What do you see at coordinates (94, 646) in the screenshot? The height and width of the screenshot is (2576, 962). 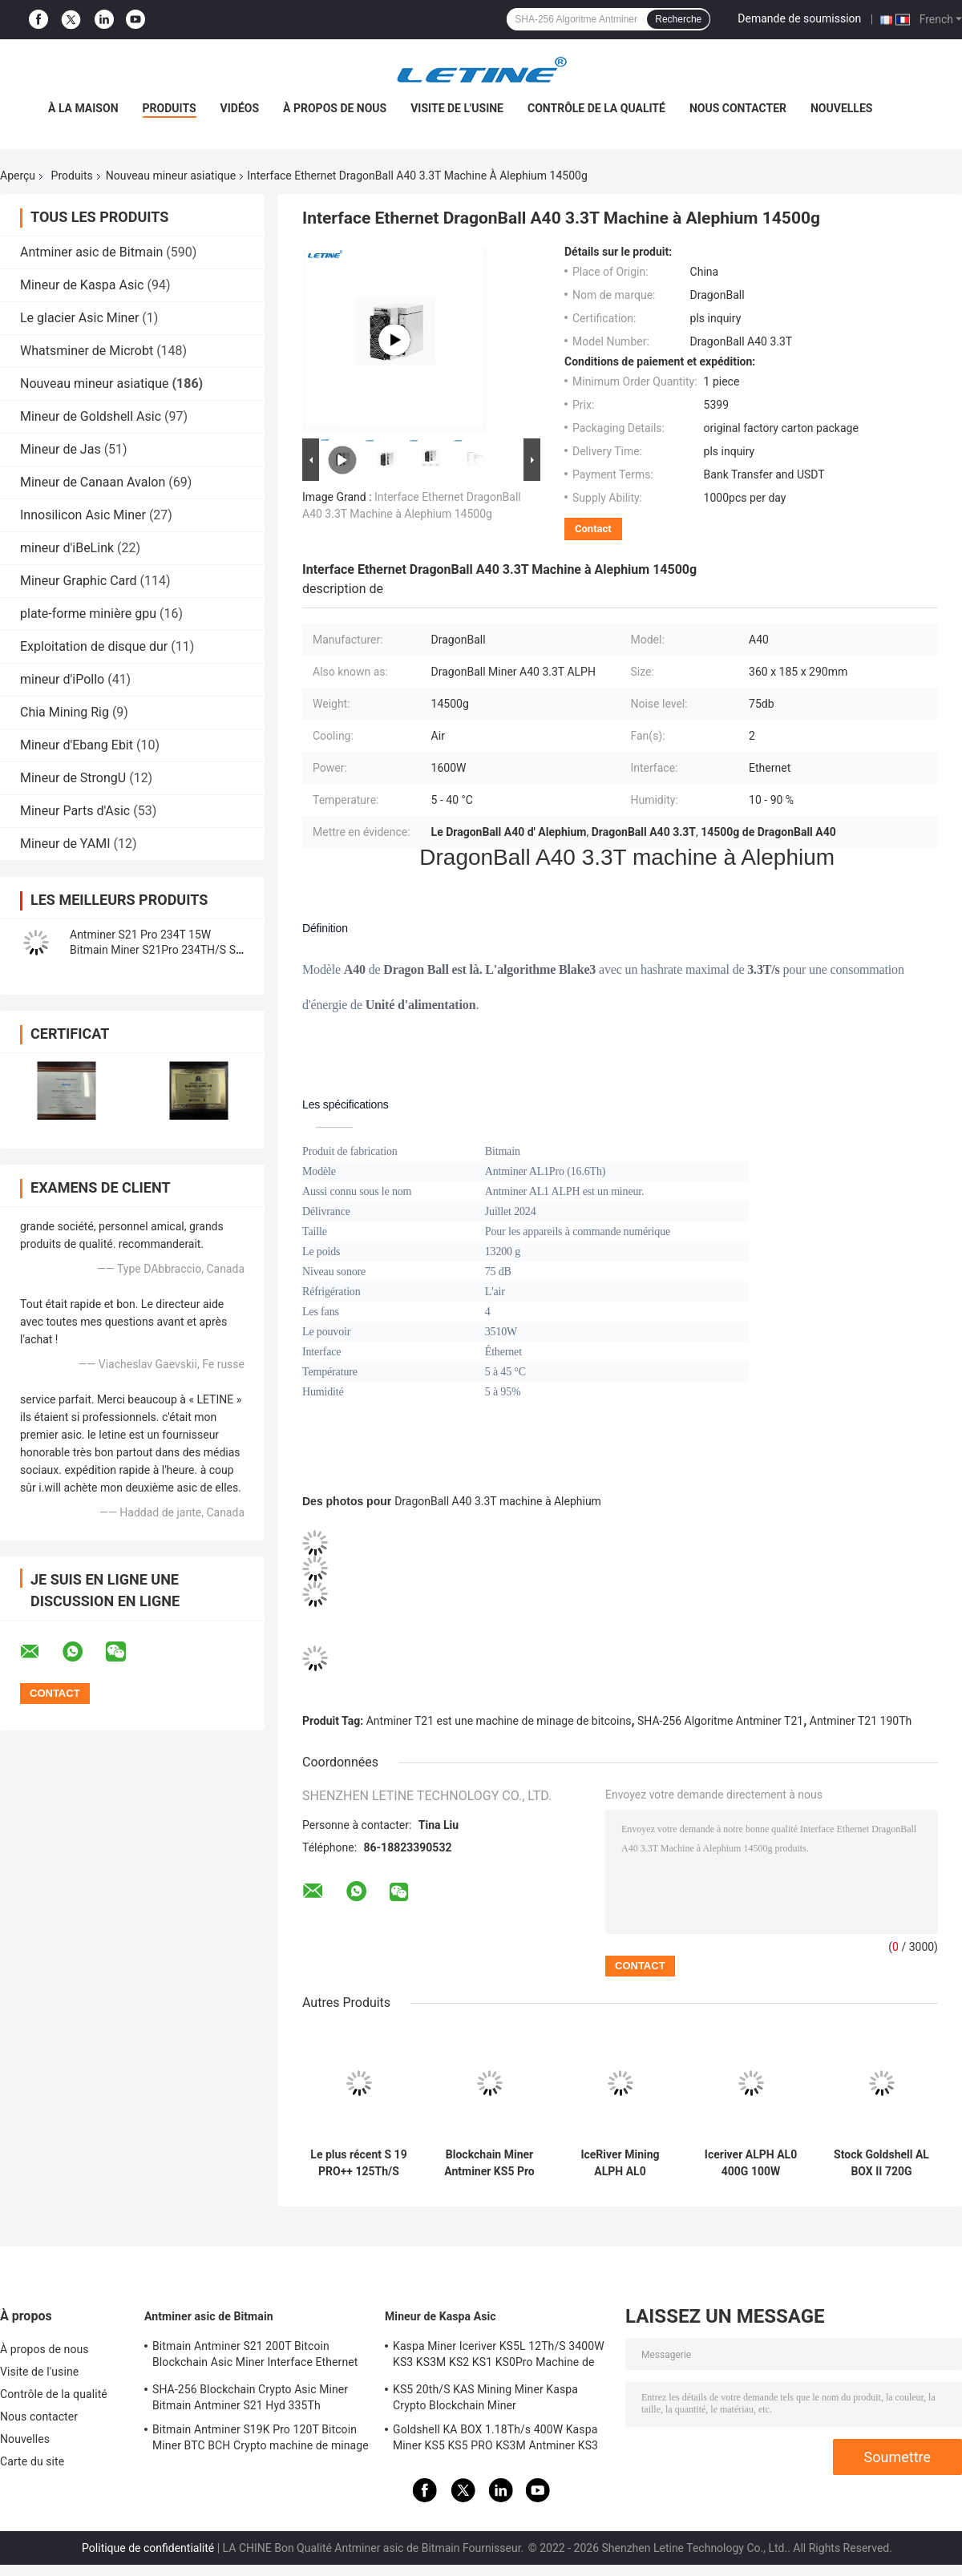 I see `Exploitation de disque dur` at bounding box center [94, 646].